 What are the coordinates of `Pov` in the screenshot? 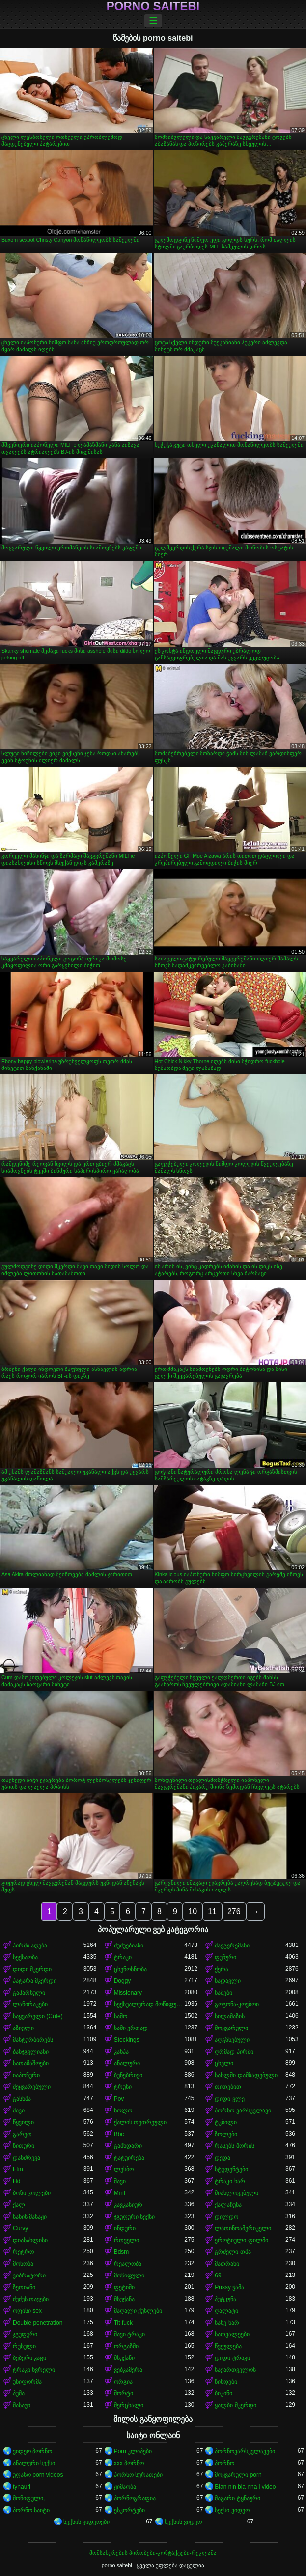 It's located at (119, 2098).